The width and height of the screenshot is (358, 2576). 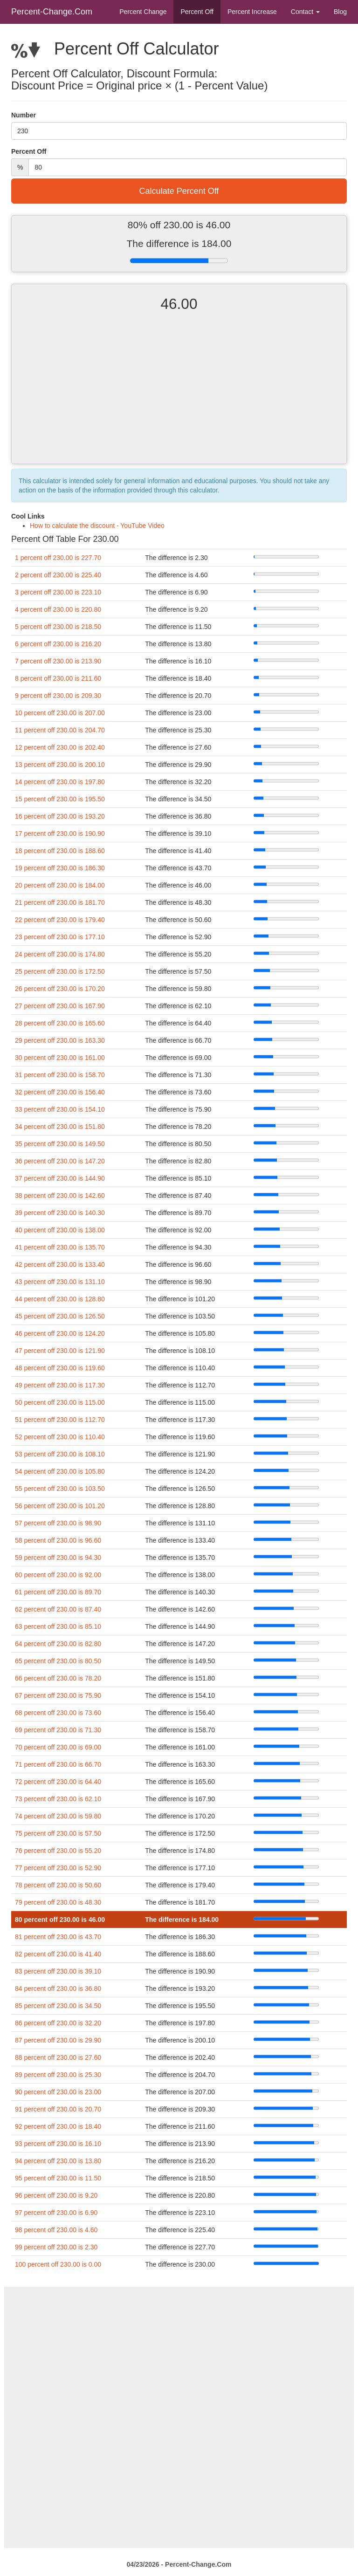 I want to click on 85 percent off 230.00 is 34.50, so click(x=58, y=2005).